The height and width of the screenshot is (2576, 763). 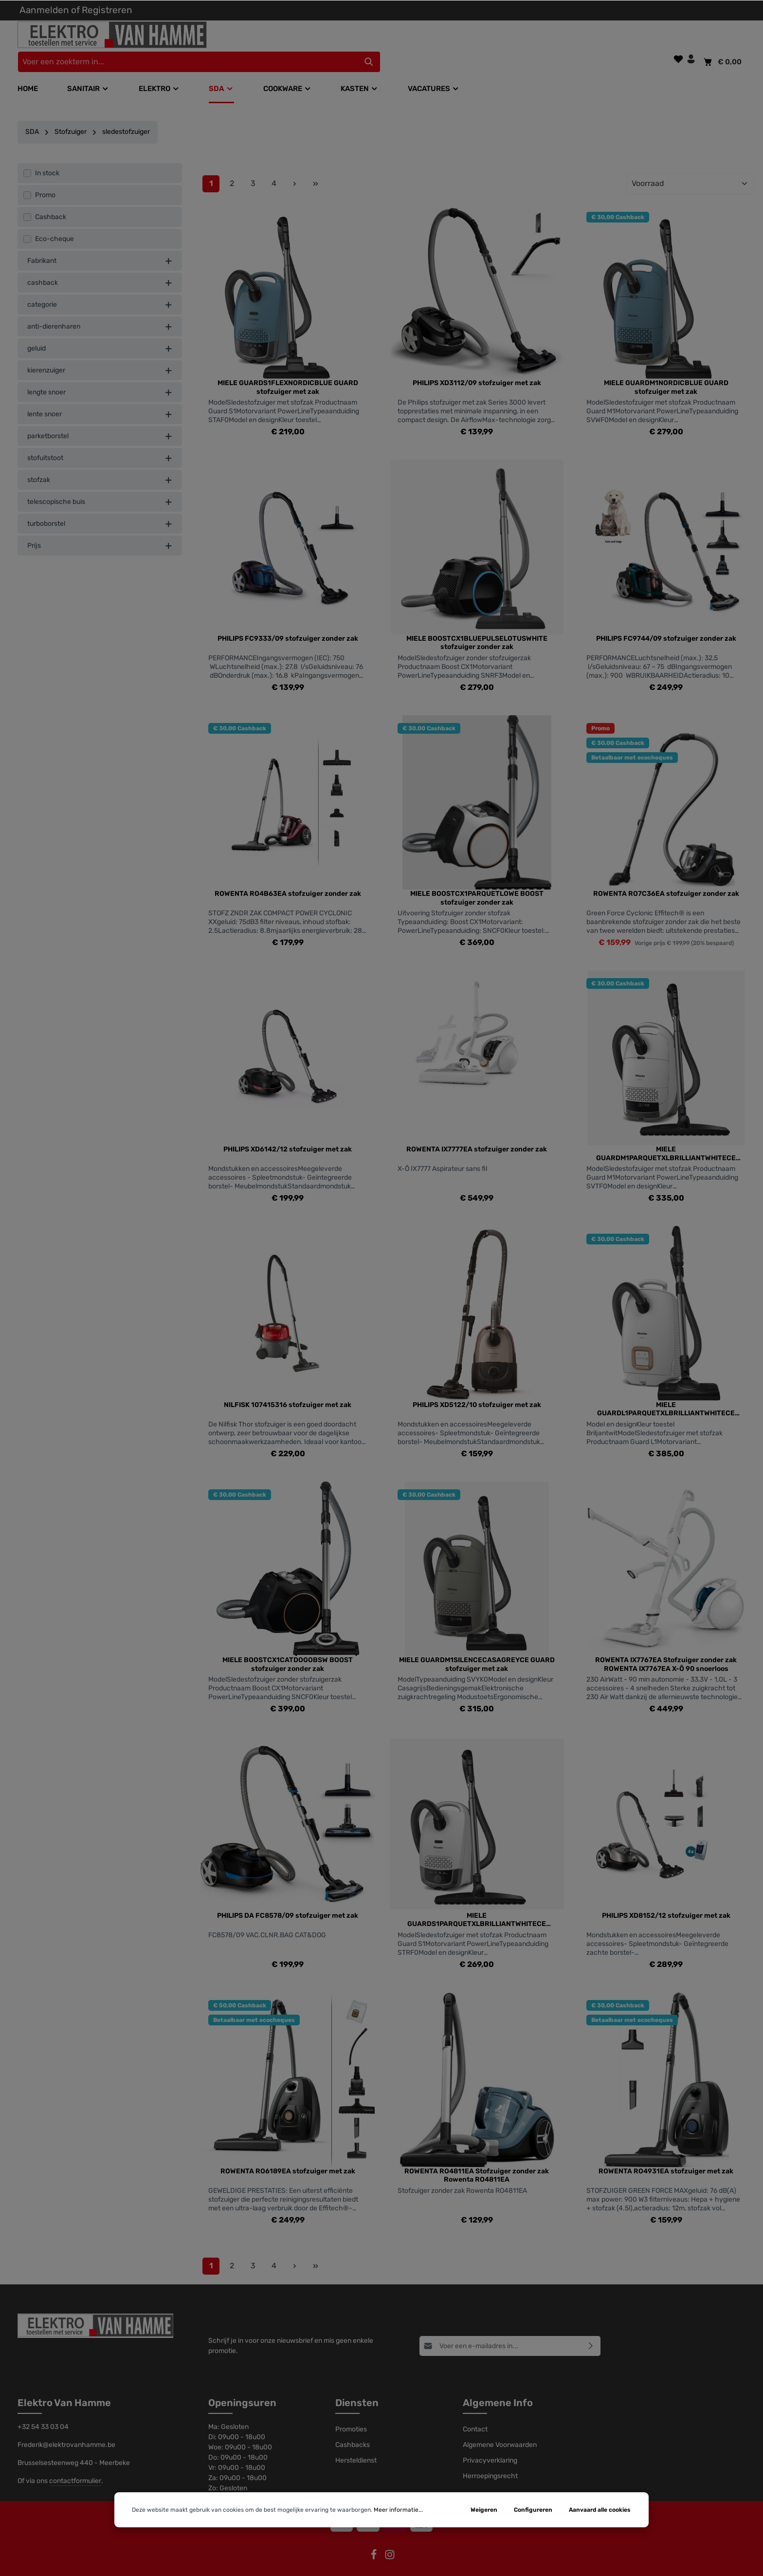 What do you see at coordinates (678, 36) in the screenshot?
I see `[Verlanglijst]` at bounding box center [678, 36].